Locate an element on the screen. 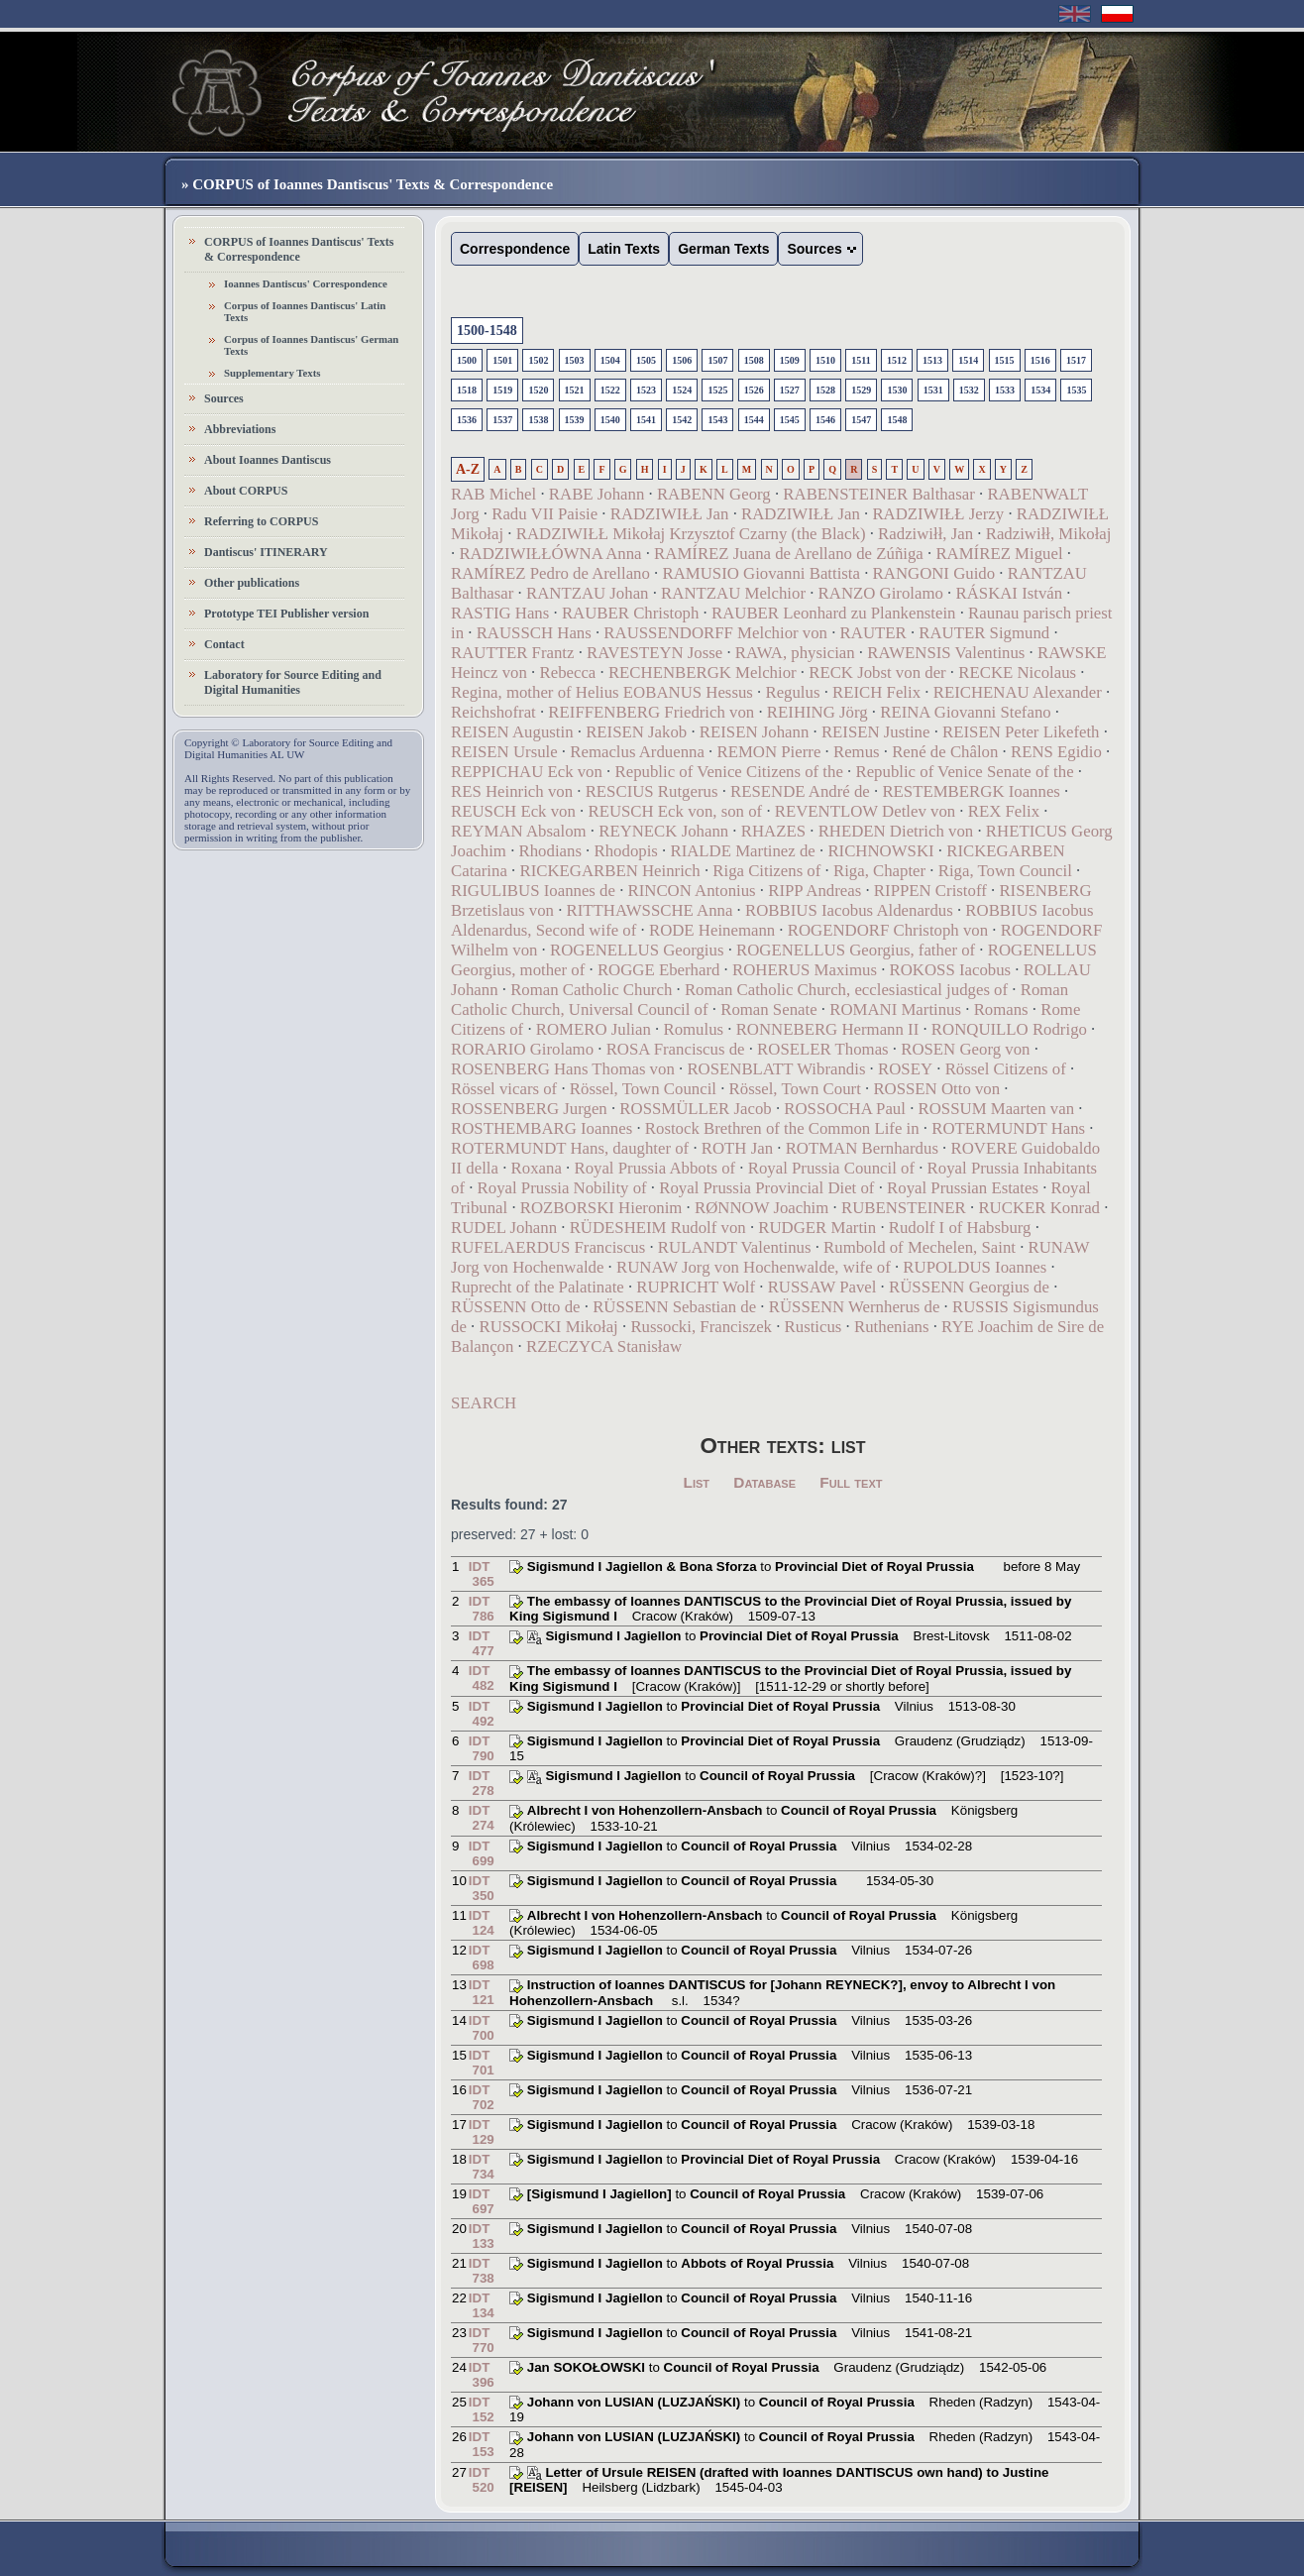 This screenshot has height=2576, width=1304. ROSSEN Otto von is located at coordinates (936, 1088).